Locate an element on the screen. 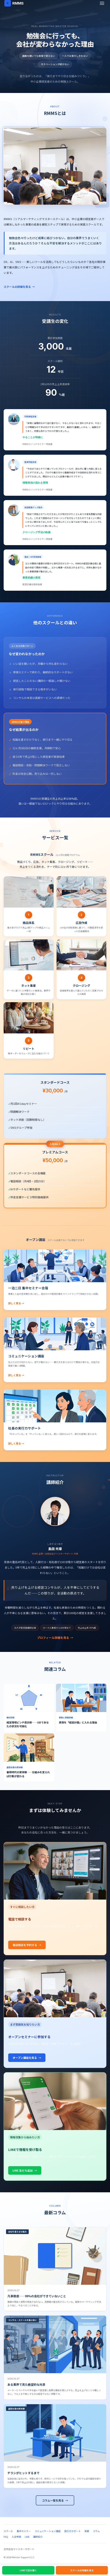 Image resolution: width=110 pixels, height=2576 pixels. FAQ is located at coordinates (6, 2536).